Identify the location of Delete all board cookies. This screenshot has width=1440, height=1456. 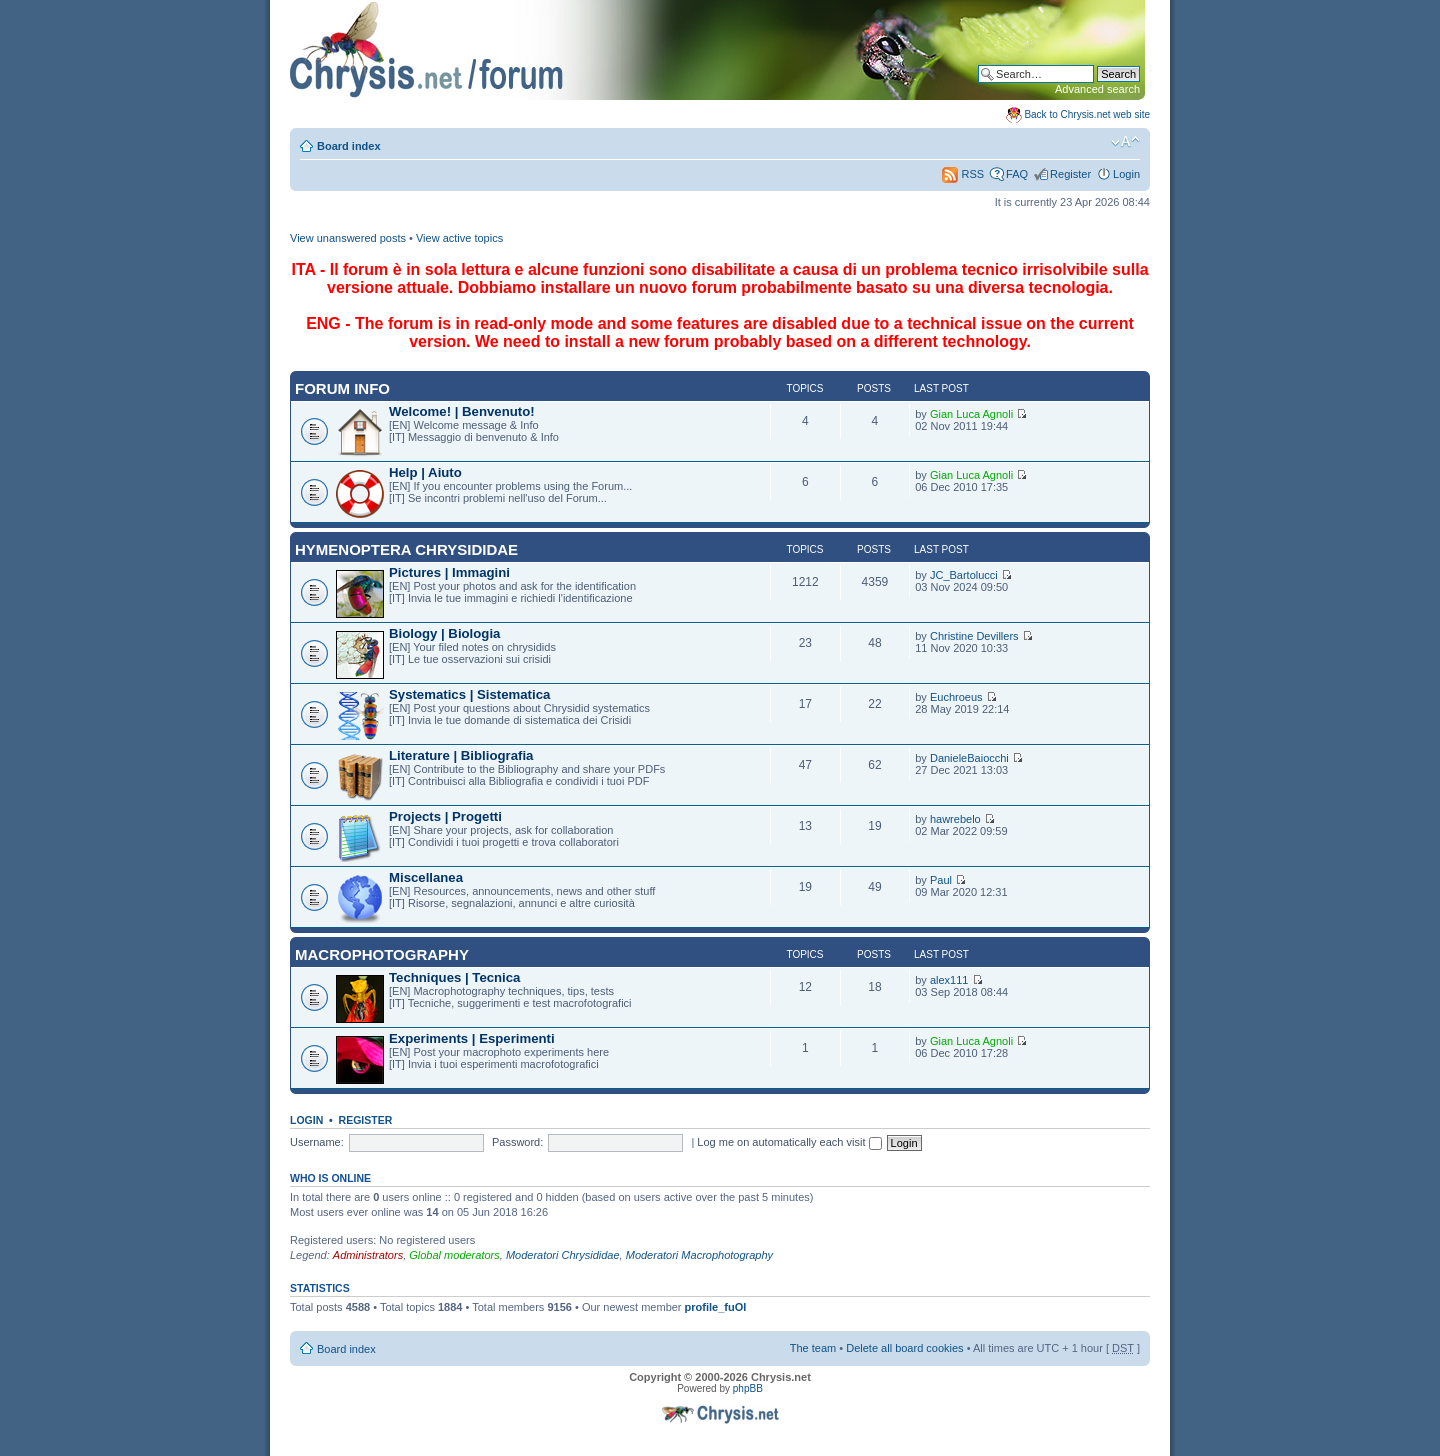
(904, 1348).